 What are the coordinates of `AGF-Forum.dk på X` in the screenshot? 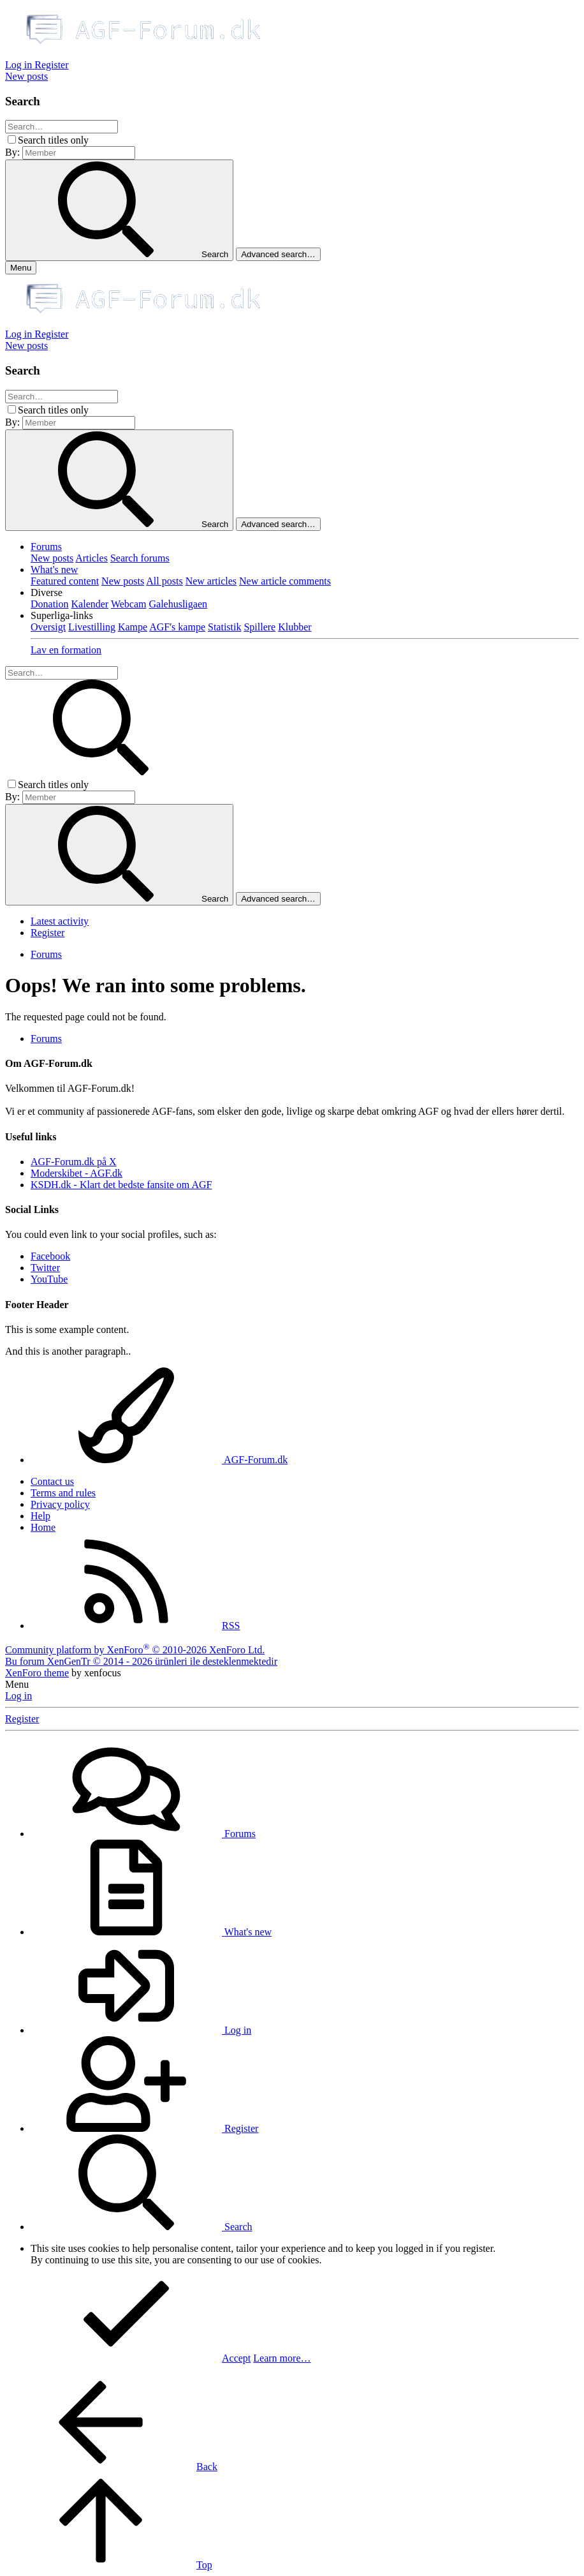 It's located at (74, 1161).